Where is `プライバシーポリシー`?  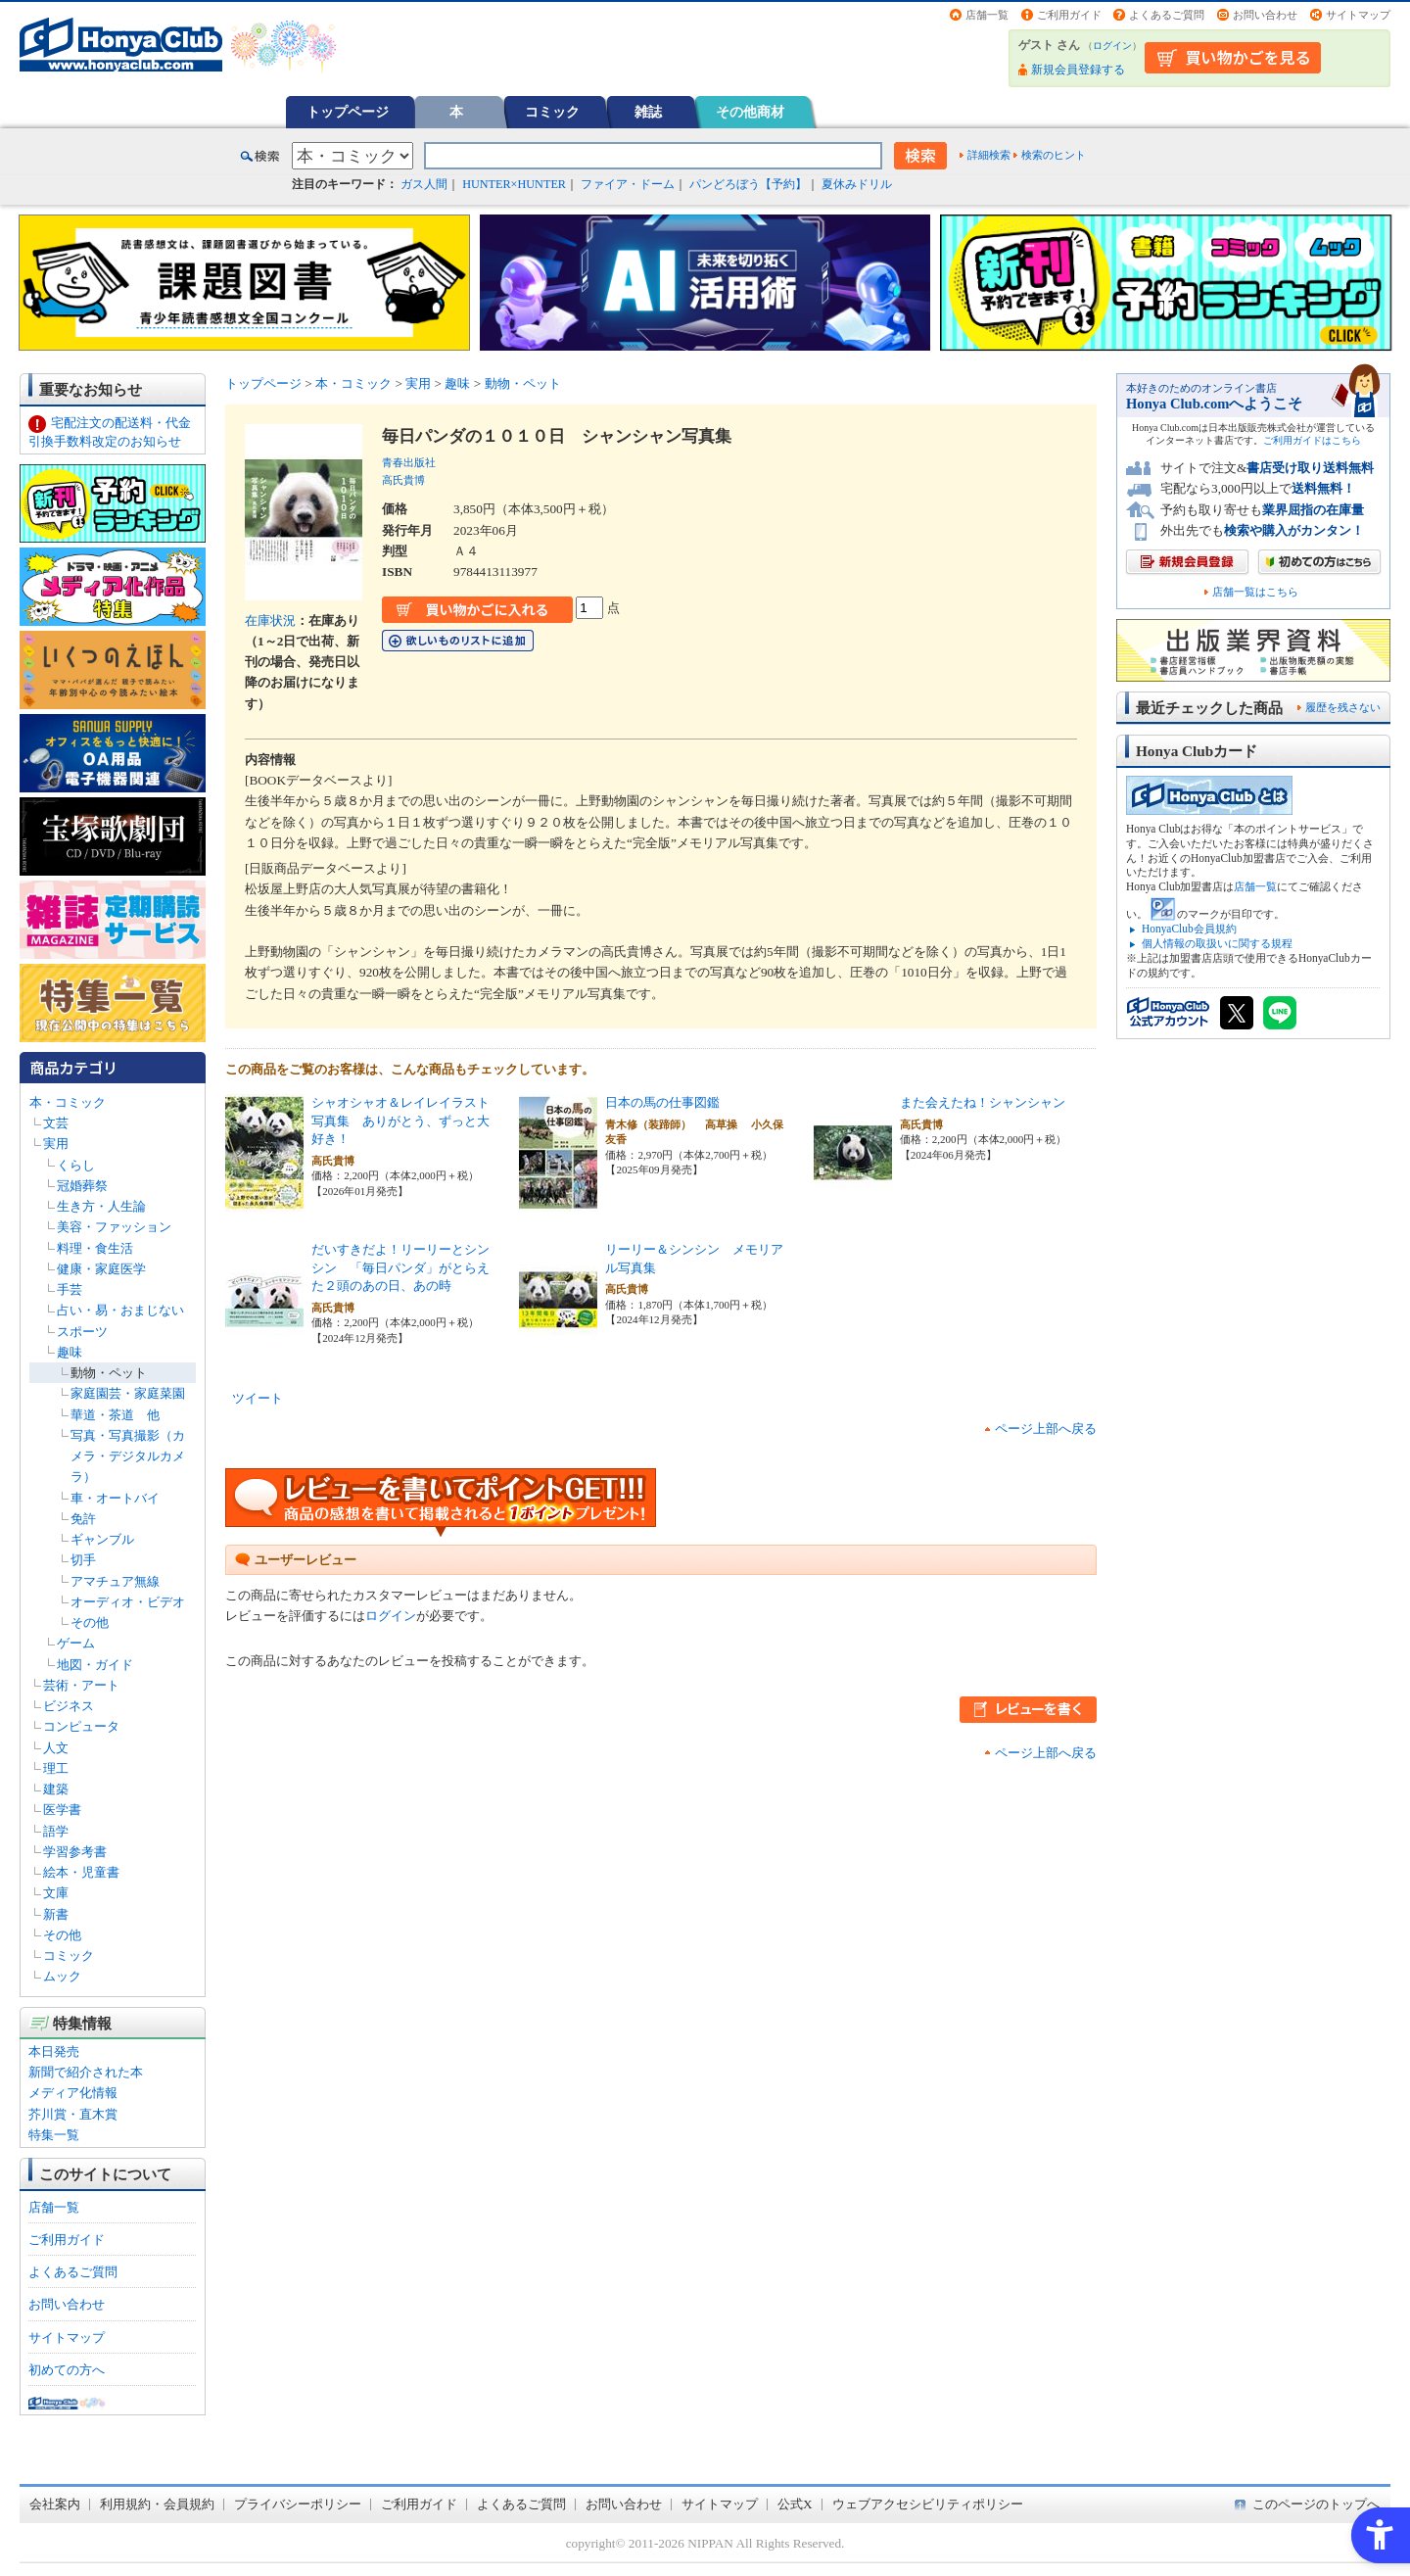
プライバシーポリシー is located at coordinates (297, 2504).